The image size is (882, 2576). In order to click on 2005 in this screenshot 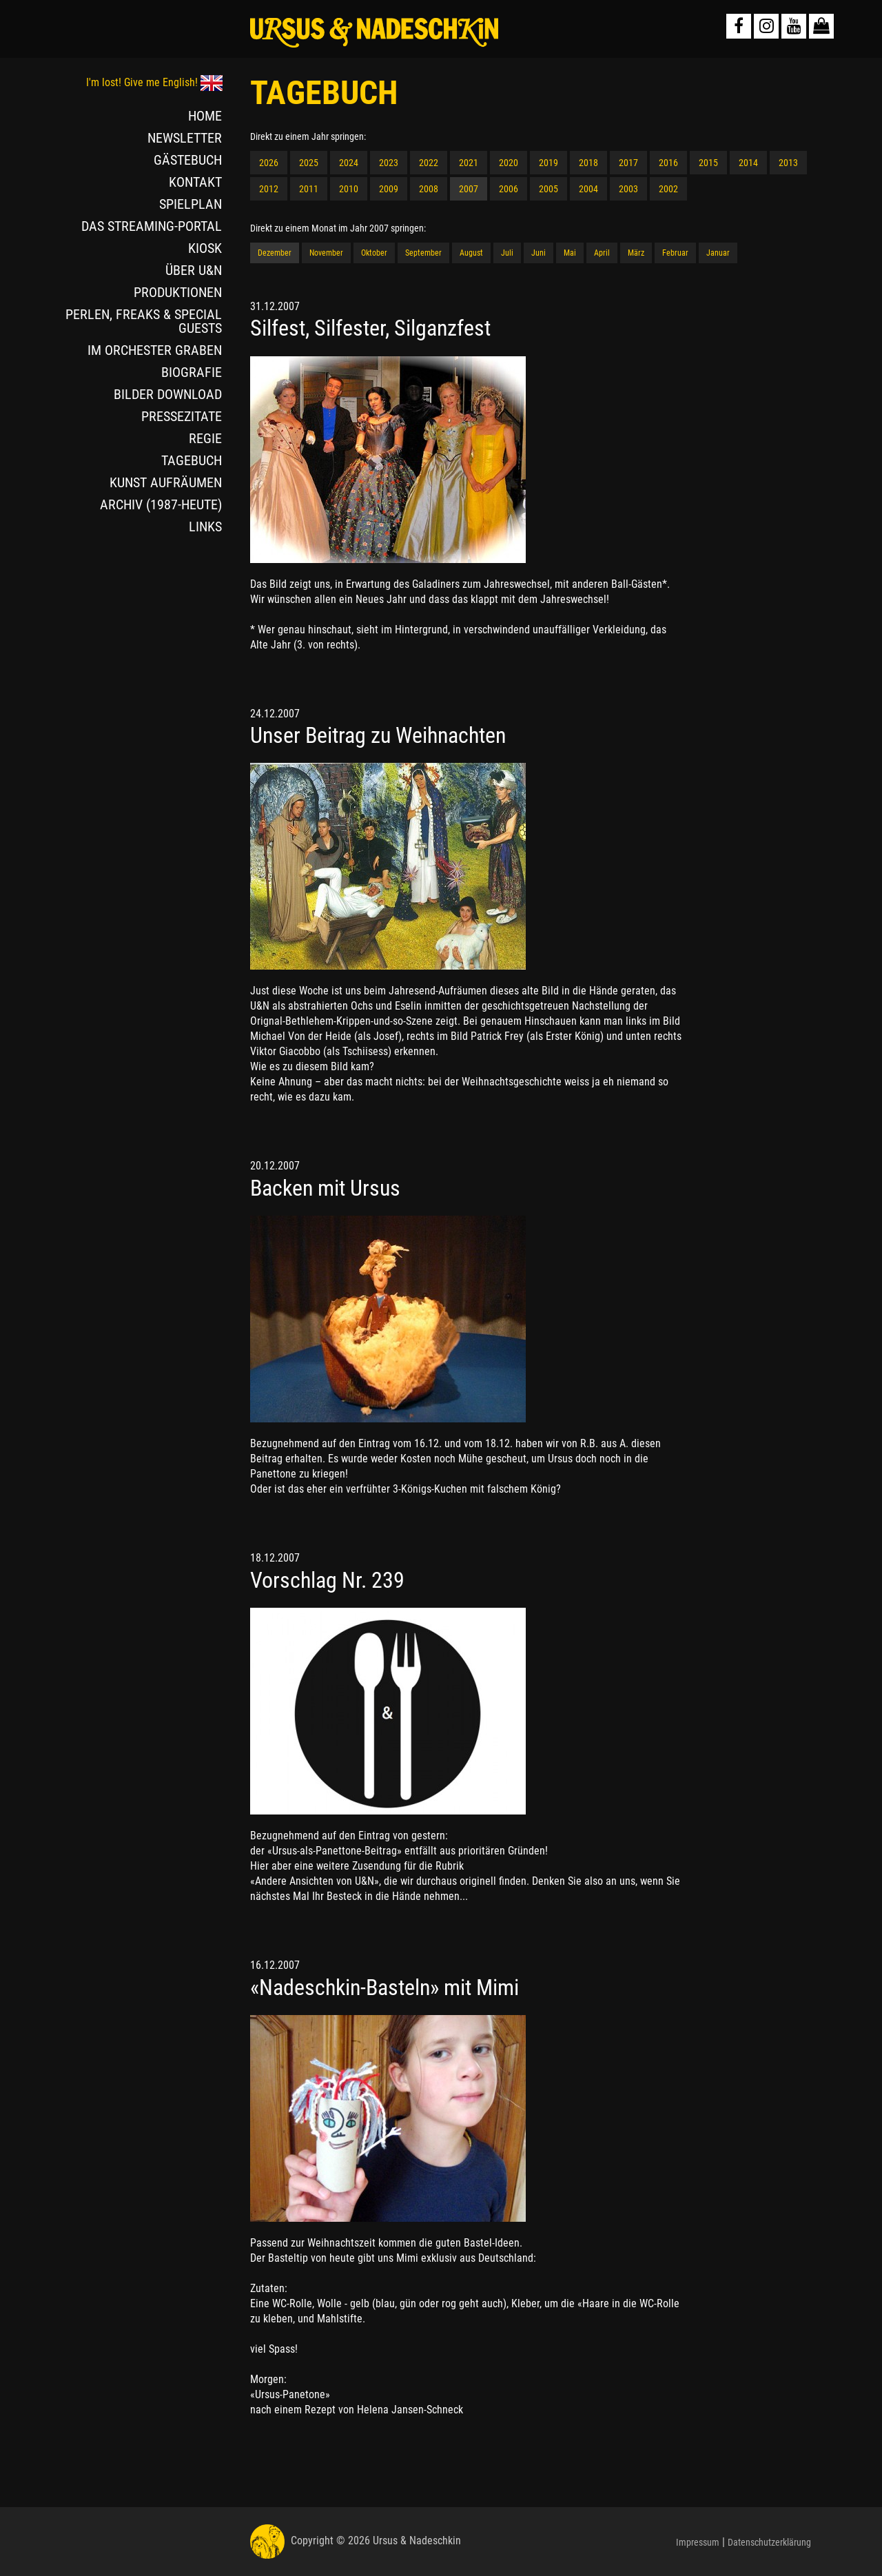, I will do `click(548, 188)`.